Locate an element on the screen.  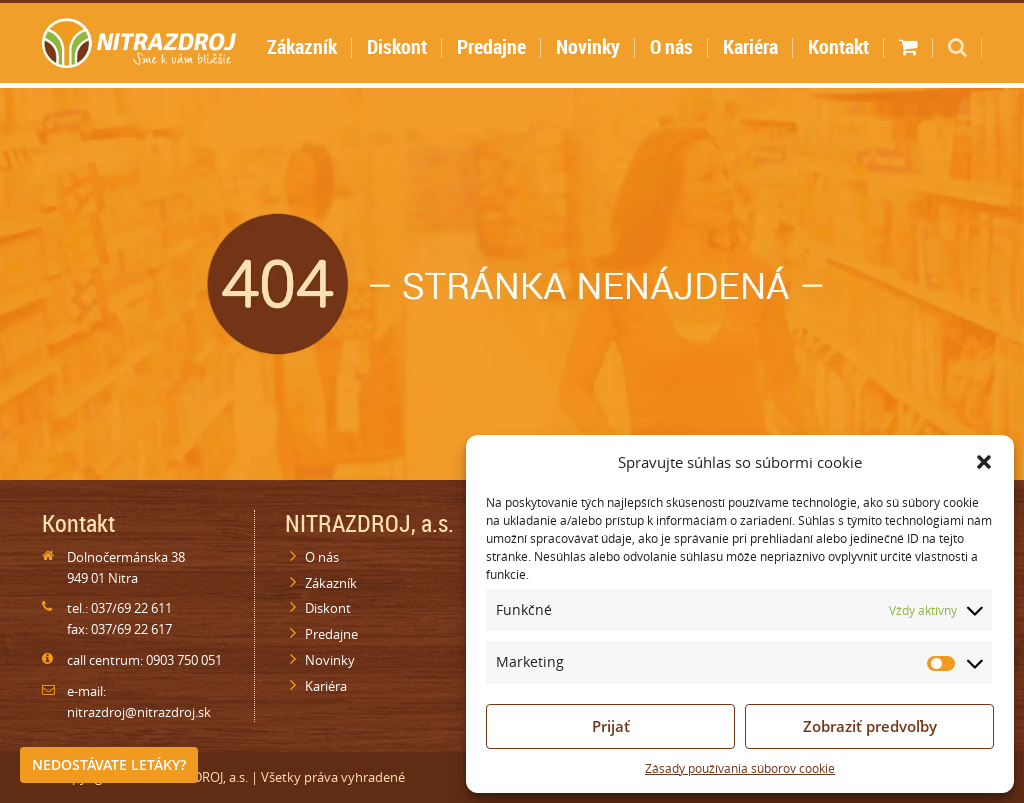
Zákazník is located at coordinates (302, 46).